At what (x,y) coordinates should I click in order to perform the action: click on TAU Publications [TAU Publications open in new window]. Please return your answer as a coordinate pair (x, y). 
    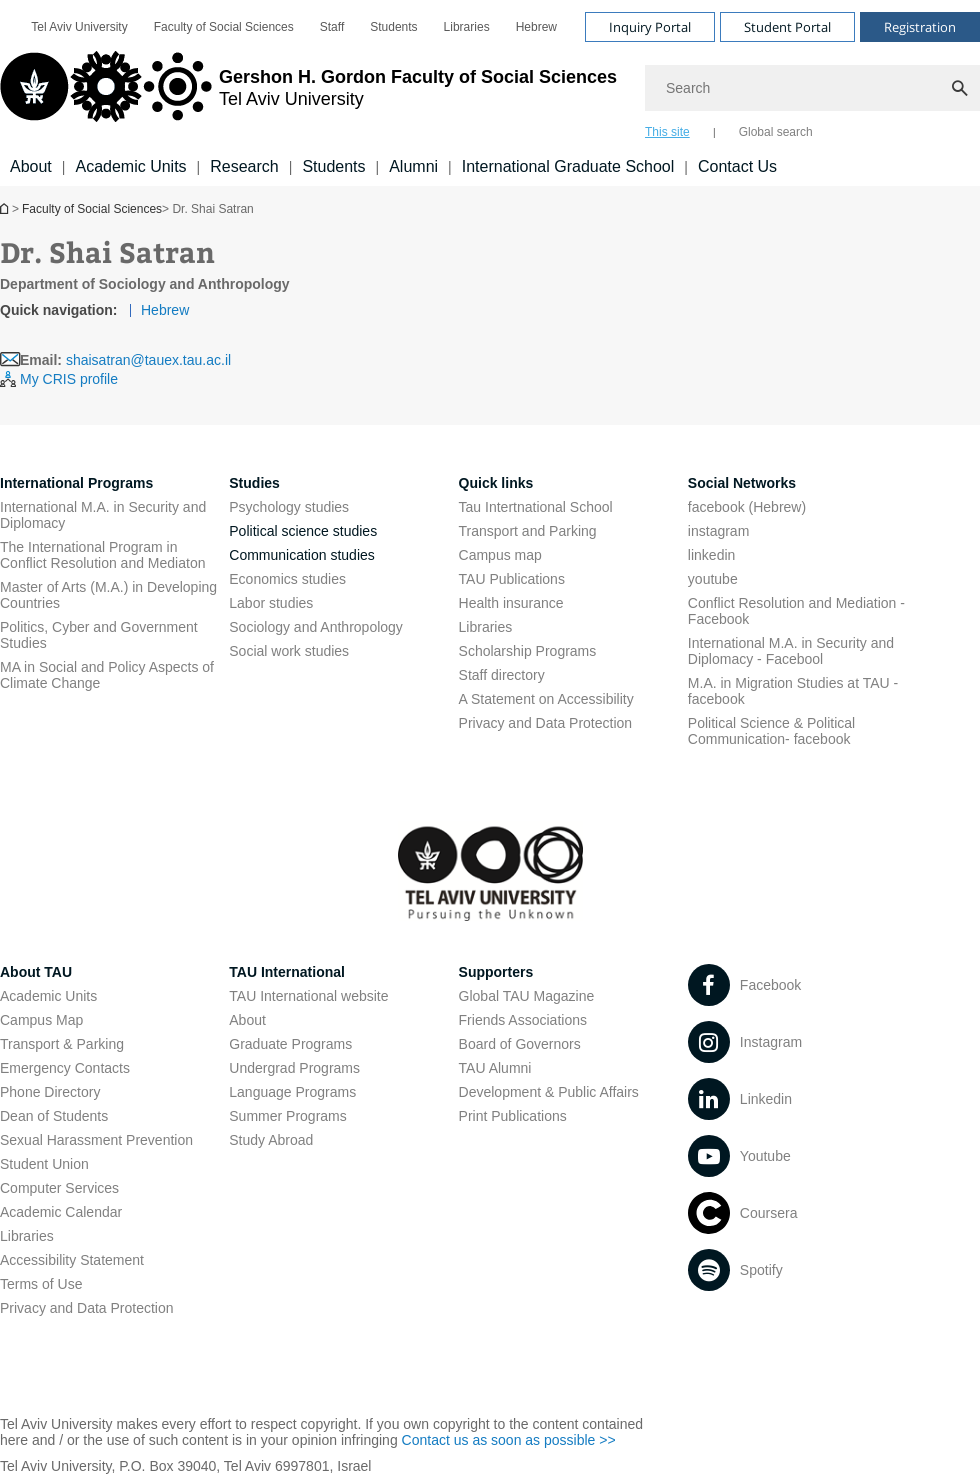
    Looking at the image, I should click on (512, 579).